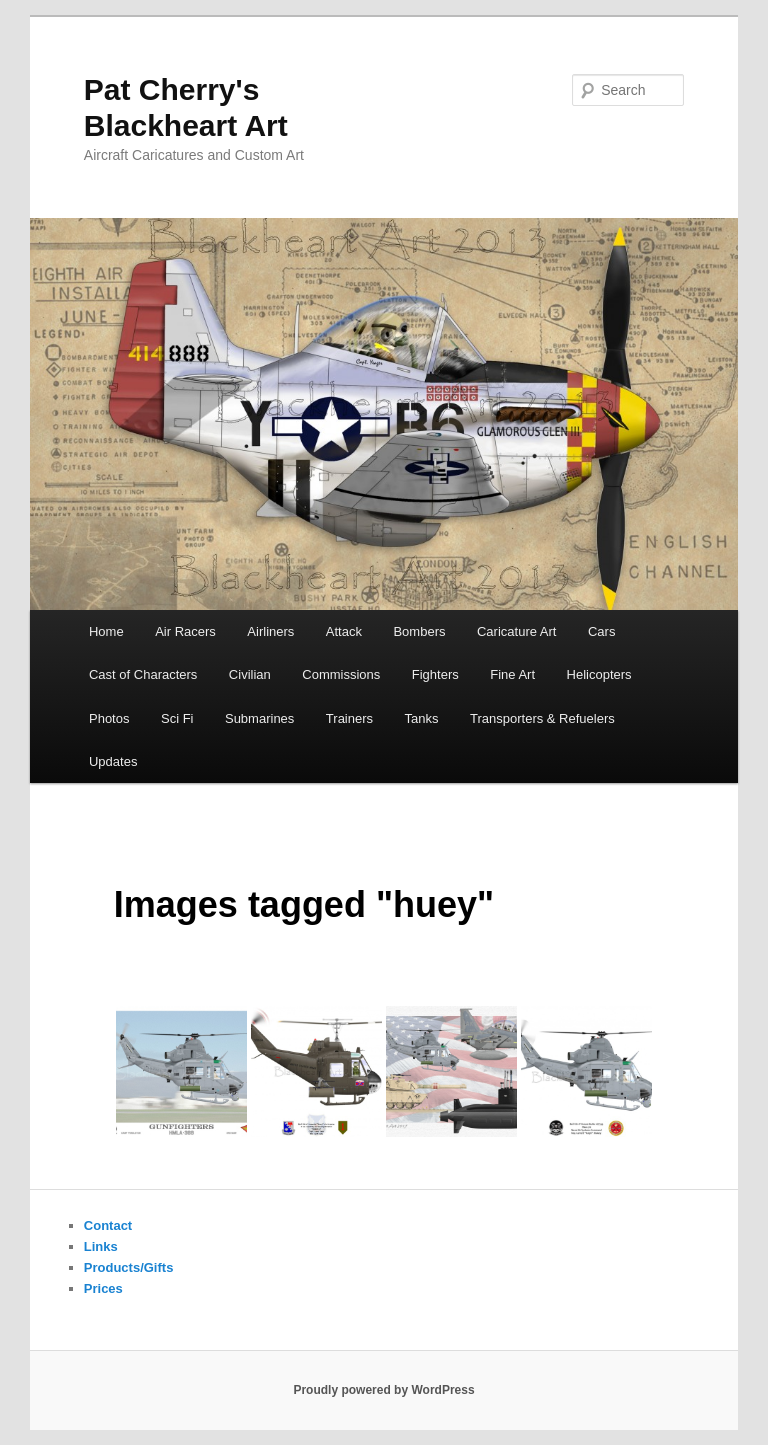  Describe the element at coordinates (422, 718) in the screenshot. I see `Tanks` at that location.